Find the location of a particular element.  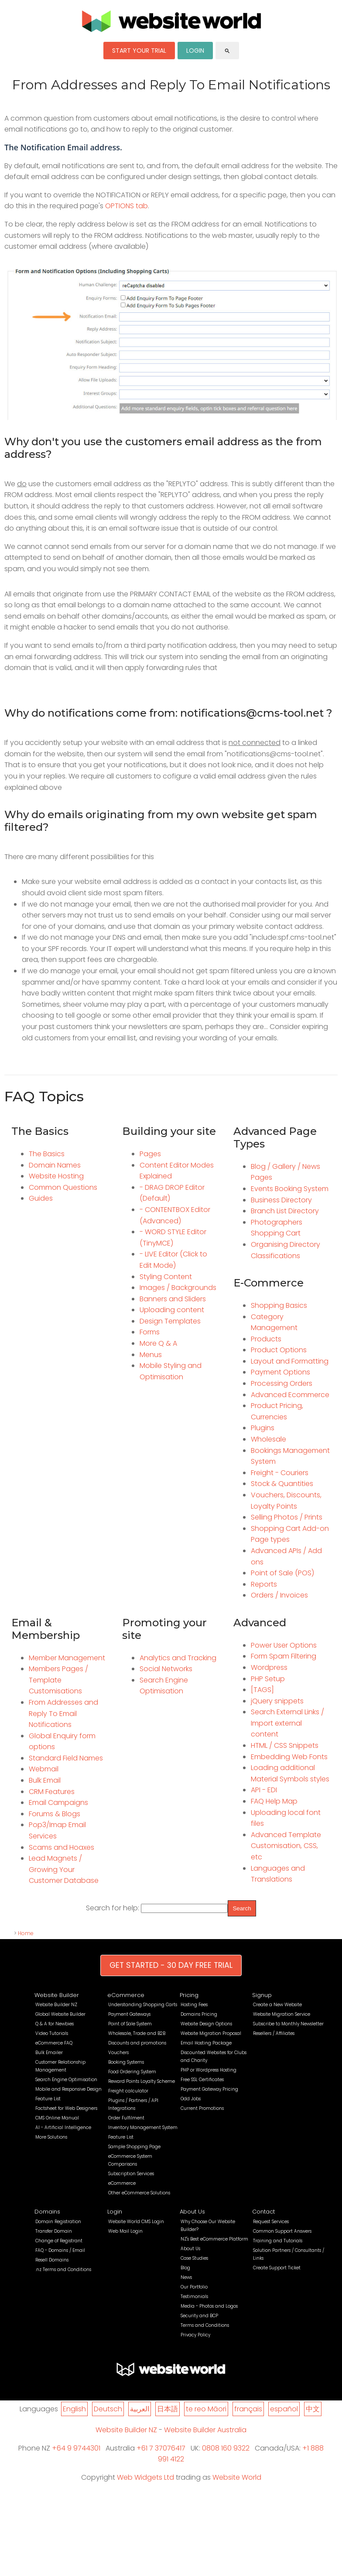

Bulk Emailer is located at coordinates (49, 2052).